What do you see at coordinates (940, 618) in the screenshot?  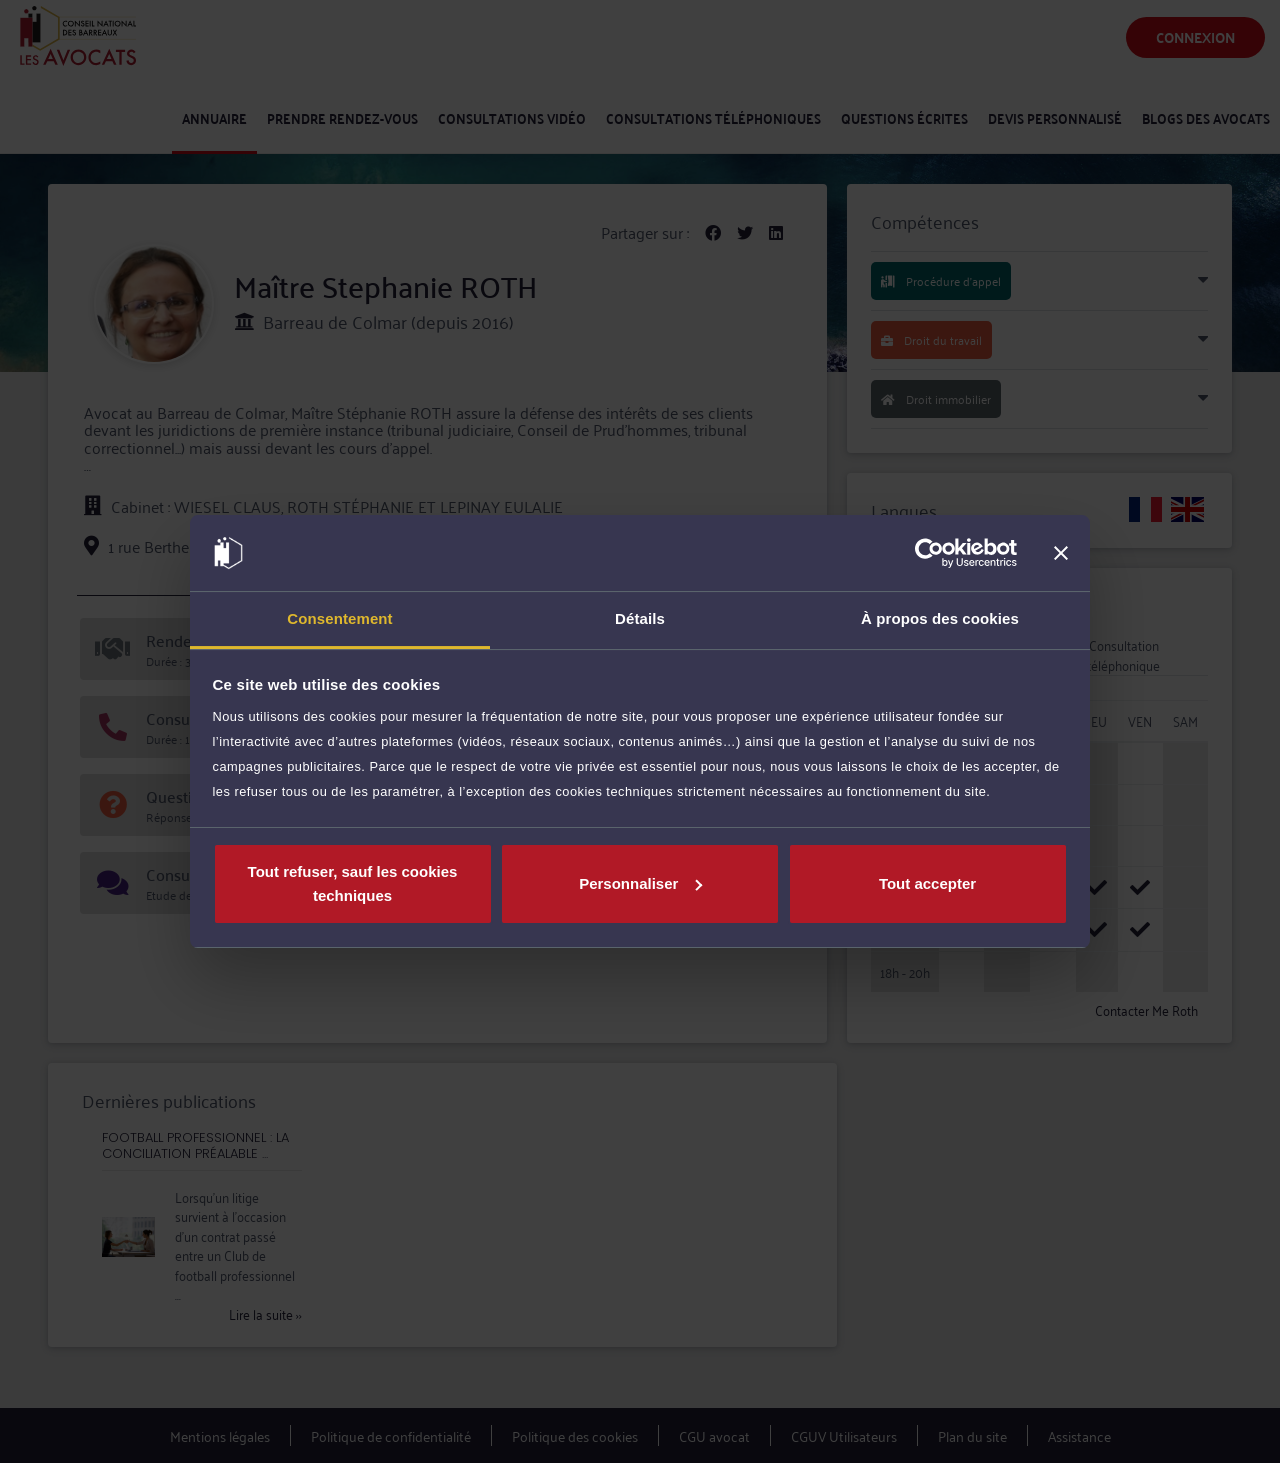 I see `À propos des cookies [tab]` at bounding box center [940, 618].